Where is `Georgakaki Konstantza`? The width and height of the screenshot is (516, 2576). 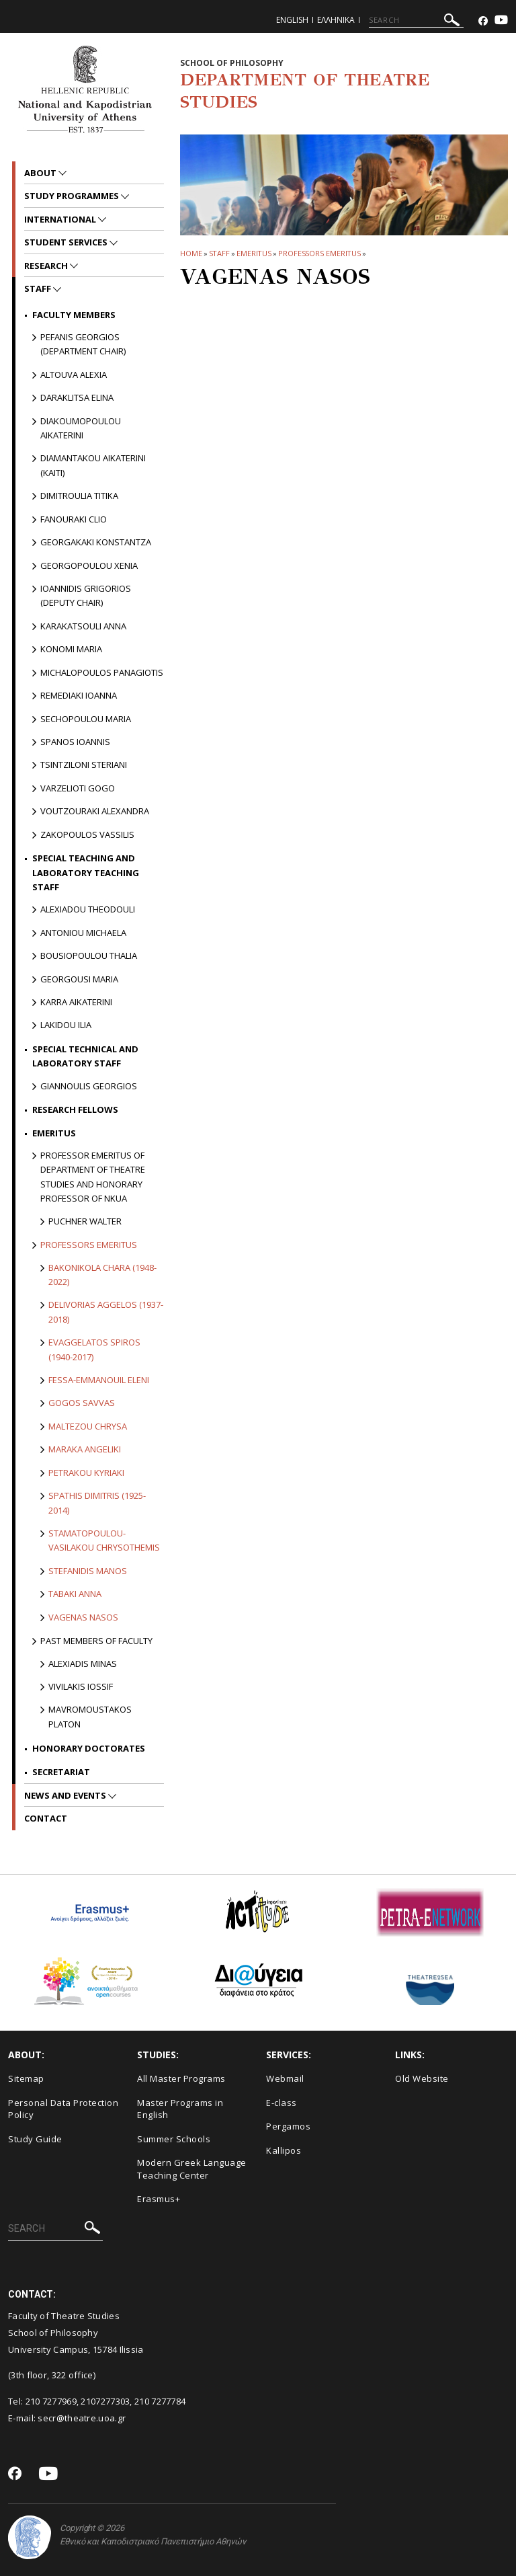 Georgakaki Konstantza is located at coordinates (95, 542).